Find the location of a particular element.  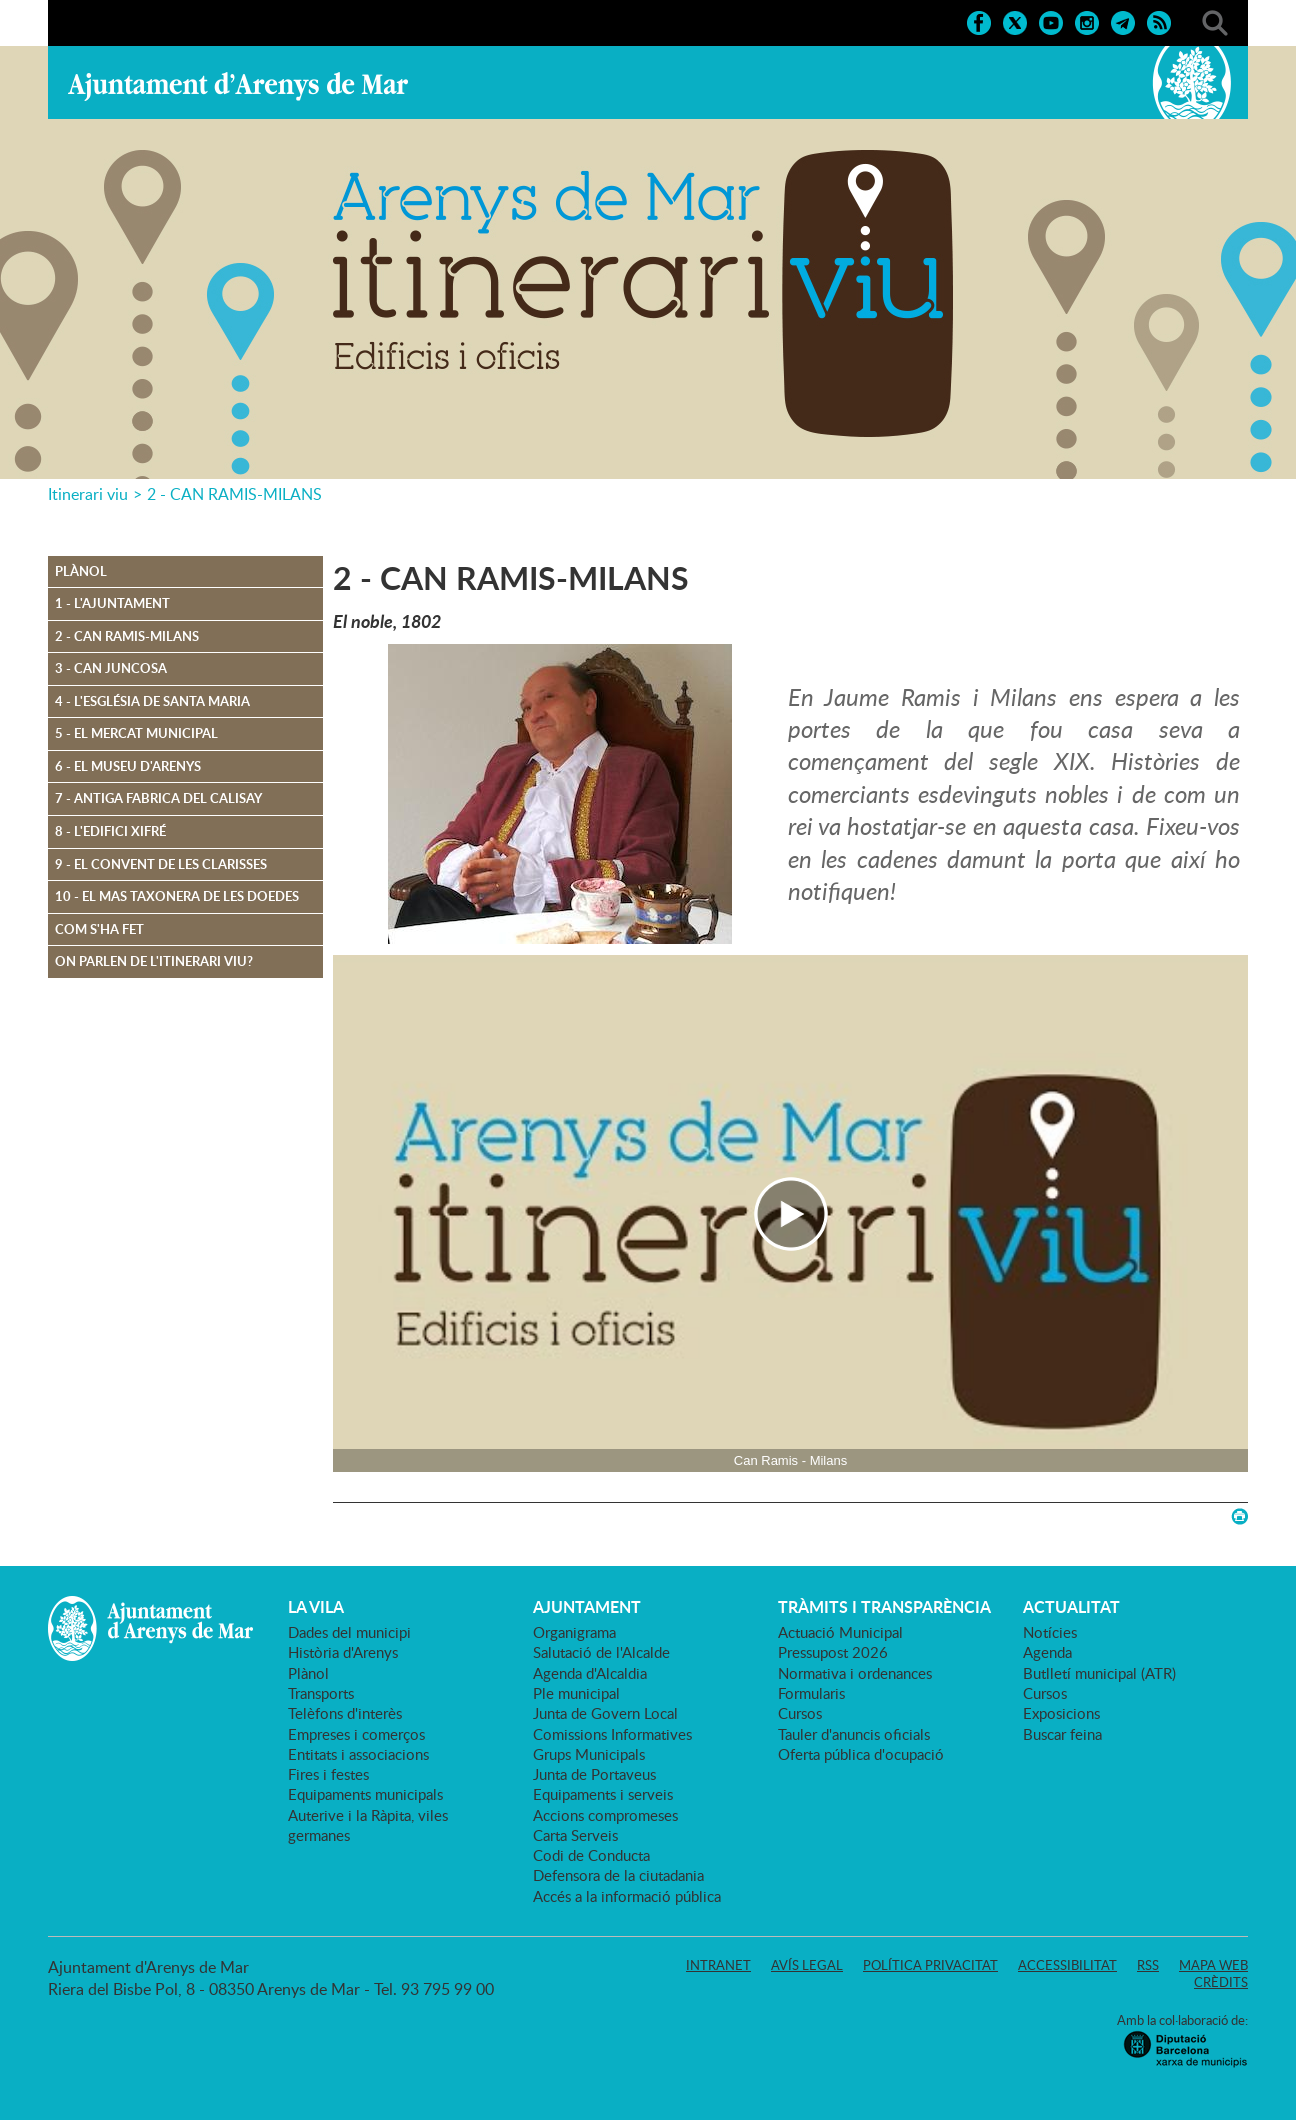

Intranet is located at coordinates (718, 1965).